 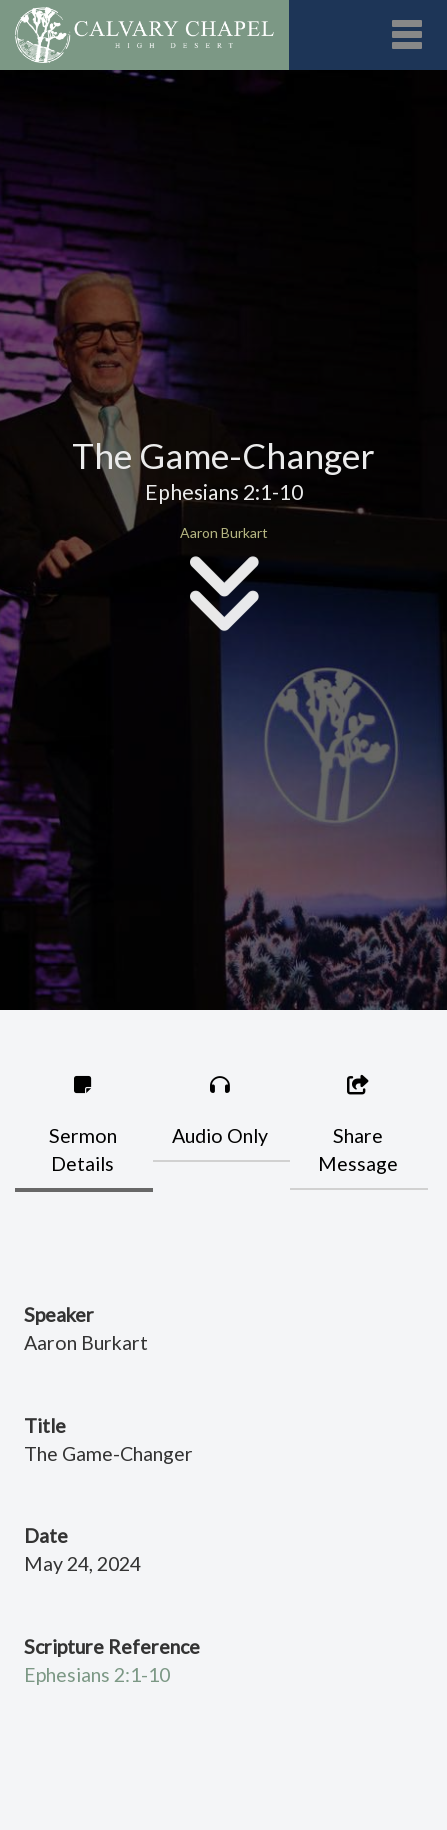 I want to click on Ephesians 2:1-10, so click(x=97, y=1674).